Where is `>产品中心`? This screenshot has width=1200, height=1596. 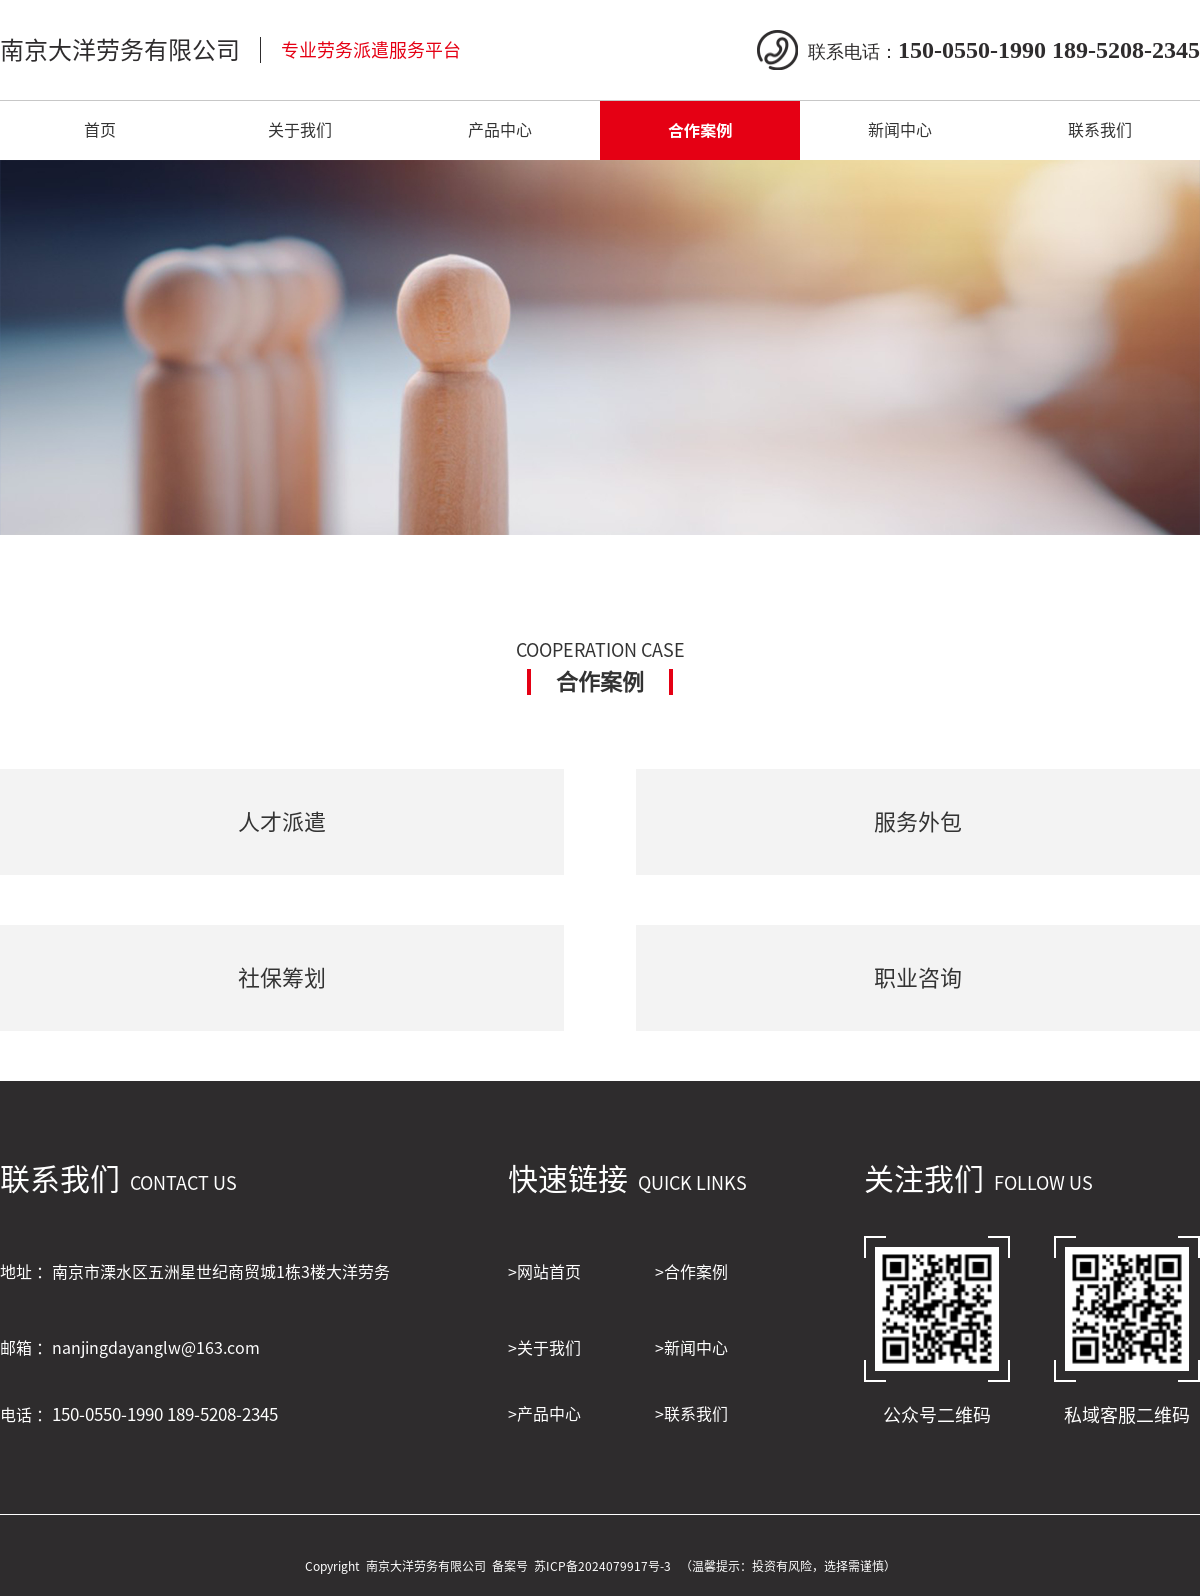
>产品中心 is located at coordinates (544, 1414).